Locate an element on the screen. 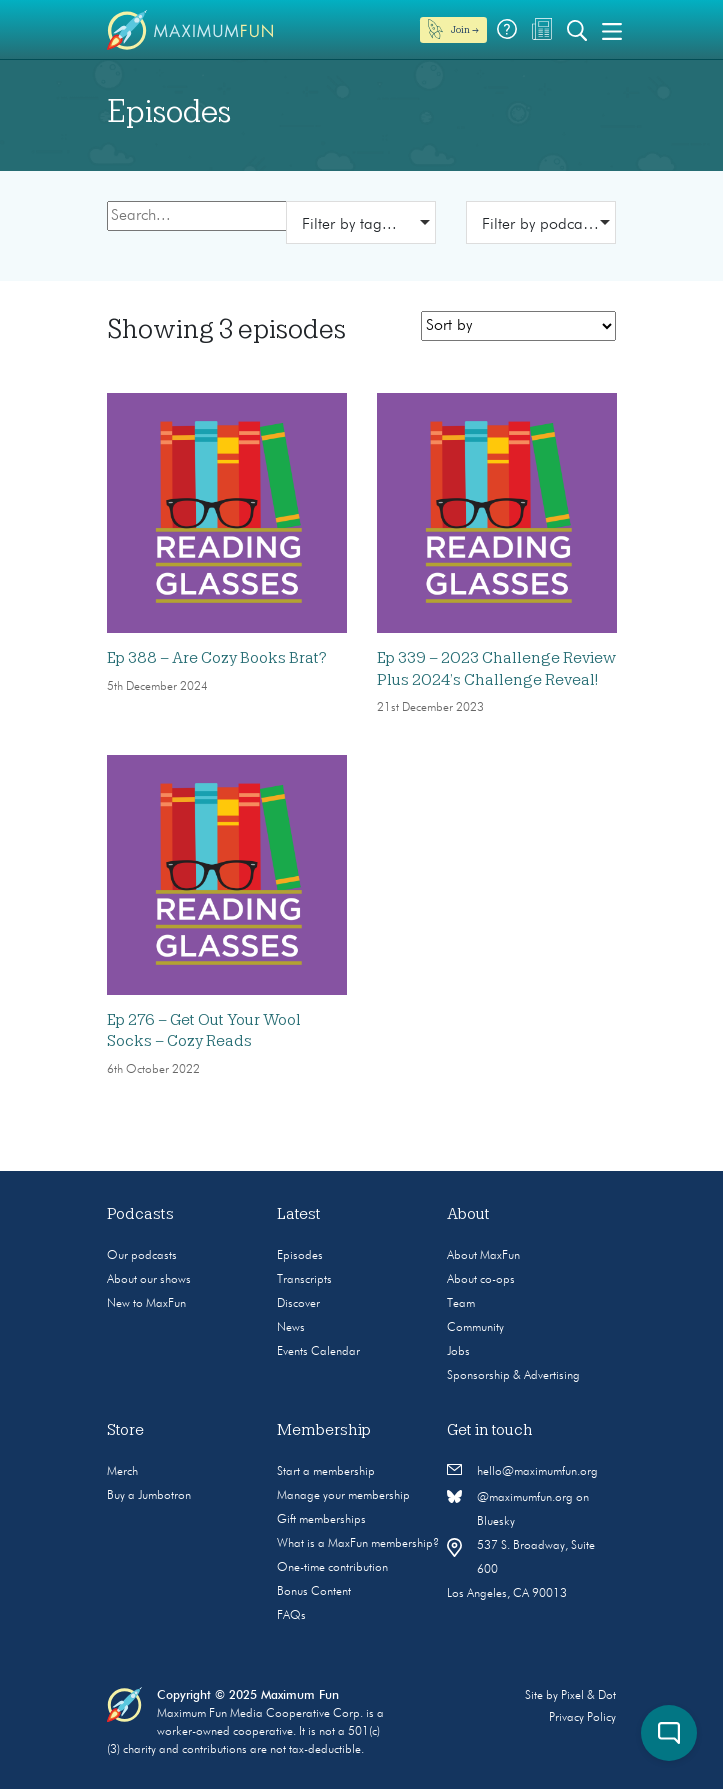 The image size is (723, 1789). Latest is located at coordinates (299, 1214).